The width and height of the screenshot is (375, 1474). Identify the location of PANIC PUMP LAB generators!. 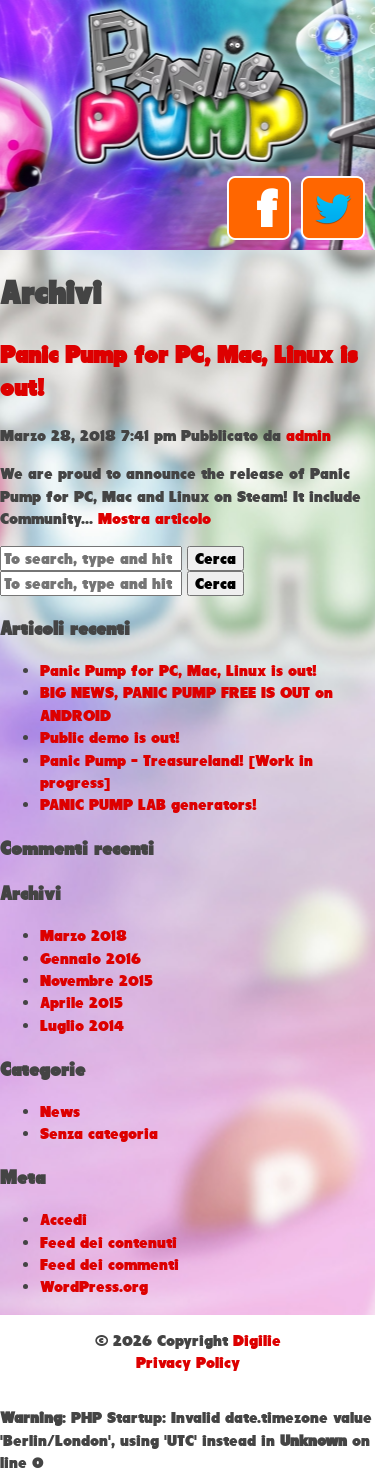
(148, 804).